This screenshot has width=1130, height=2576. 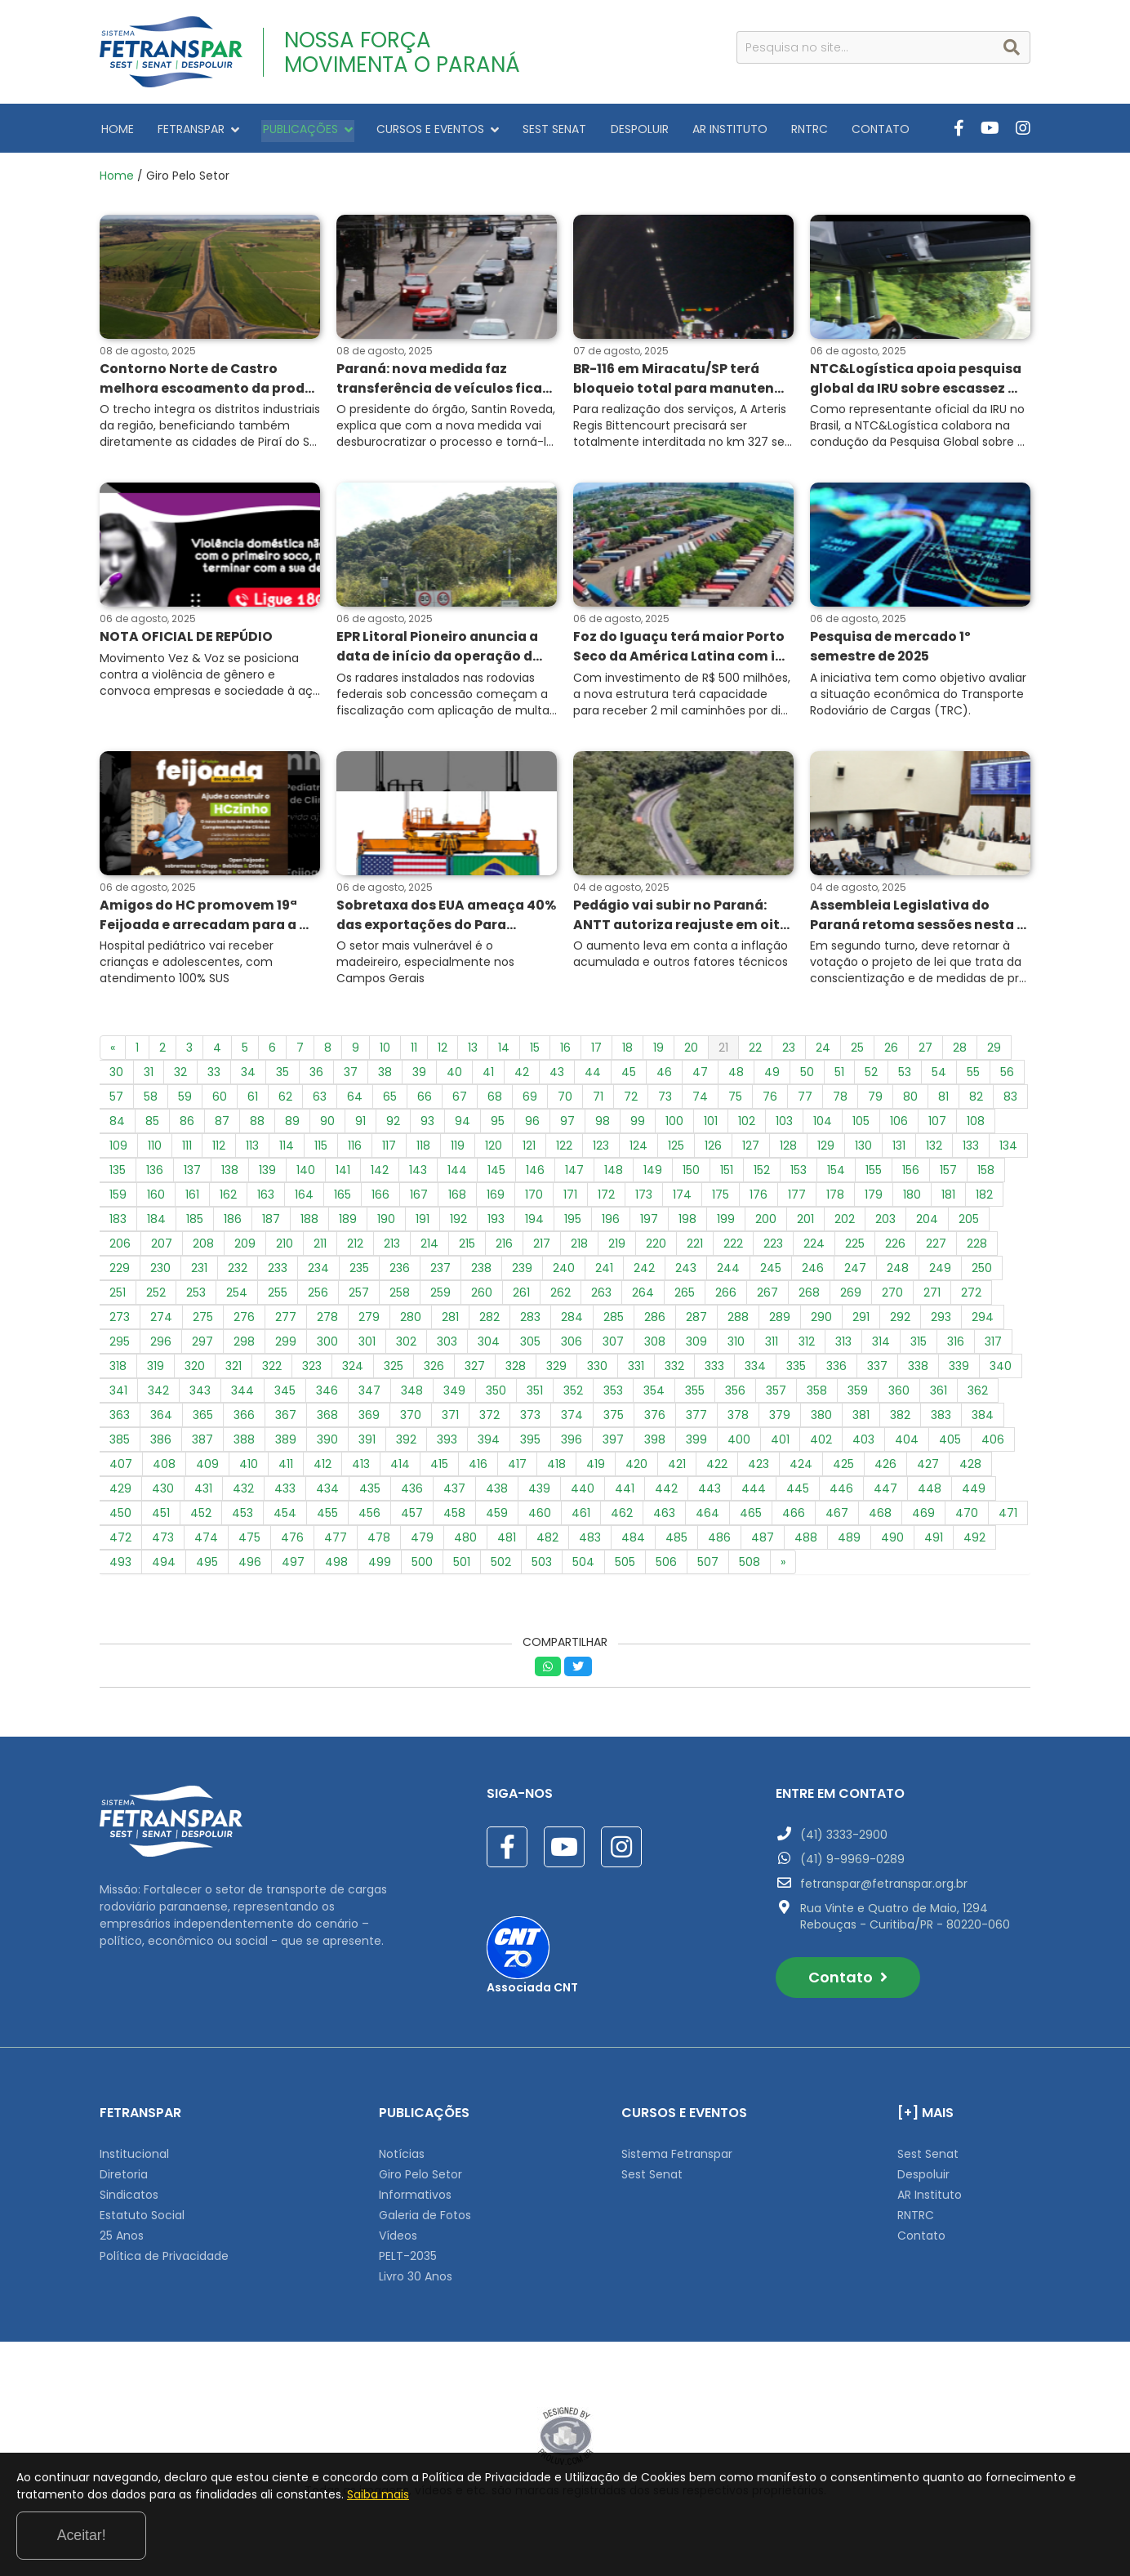 I want to click on 464, so click(x=707, y=1517).